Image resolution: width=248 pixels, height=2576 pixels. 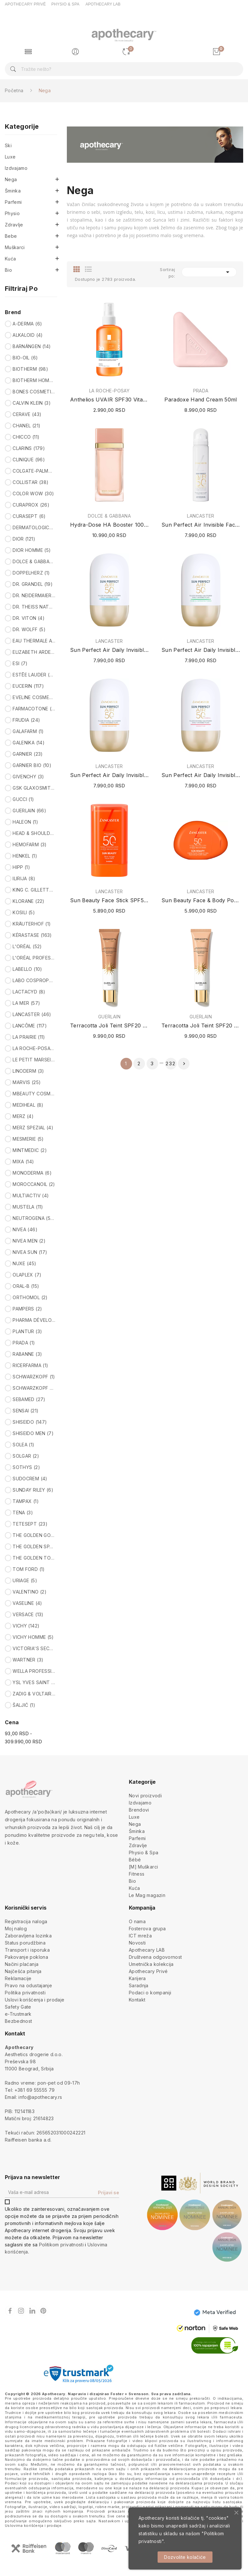 What do you see at coordinates (30, 1422) in the screenshot?
I see `SHISEIDO` at bounding box center [30, 1422].